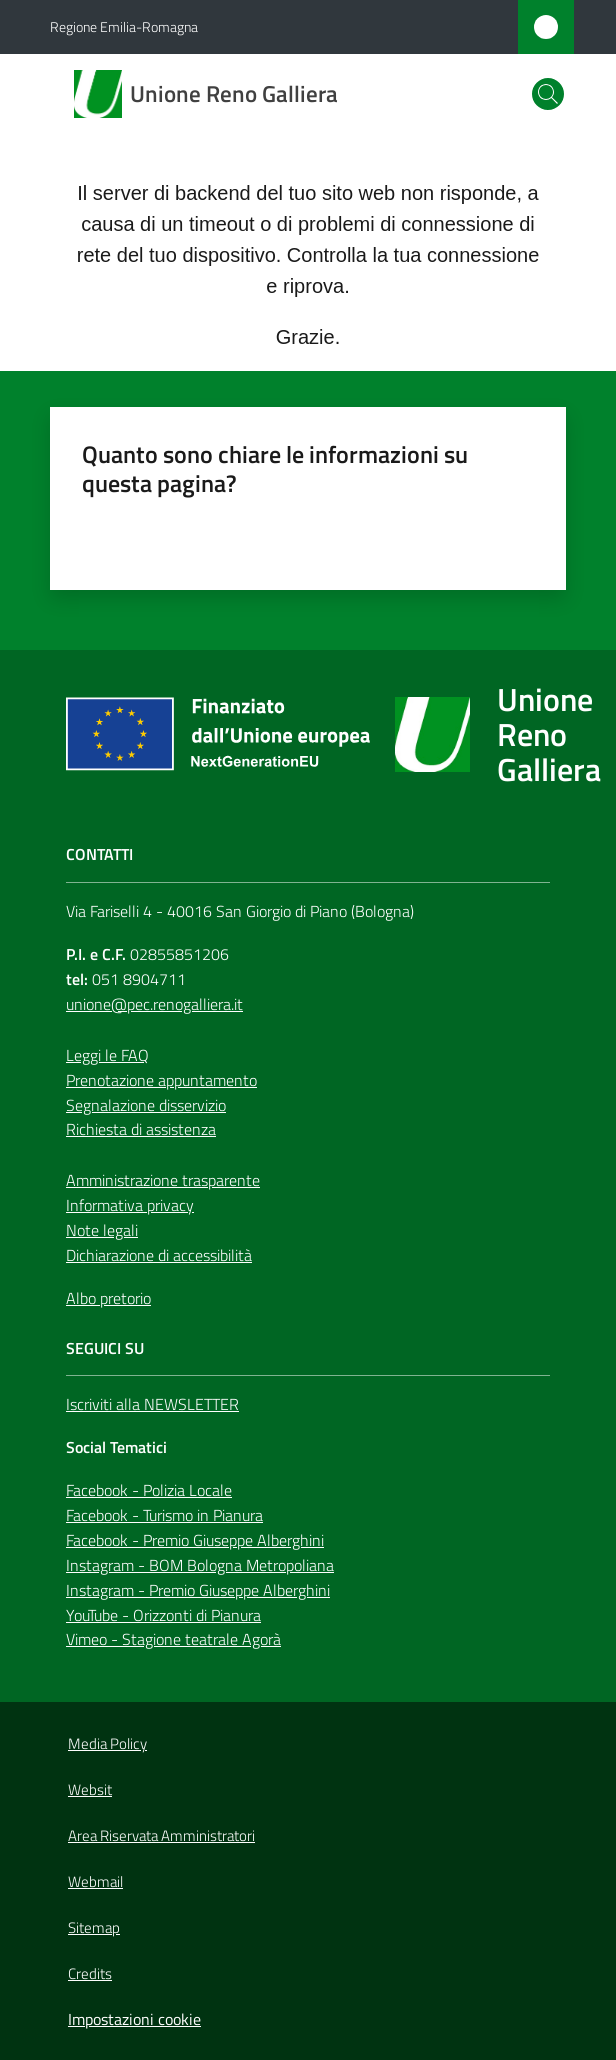 The height and width of the screenshot is (2060, 616). What do you see at coordinates (146, 1105) in the screenshot?
I see `Segnalazione disservizio` at bounding box center [146, 1105].